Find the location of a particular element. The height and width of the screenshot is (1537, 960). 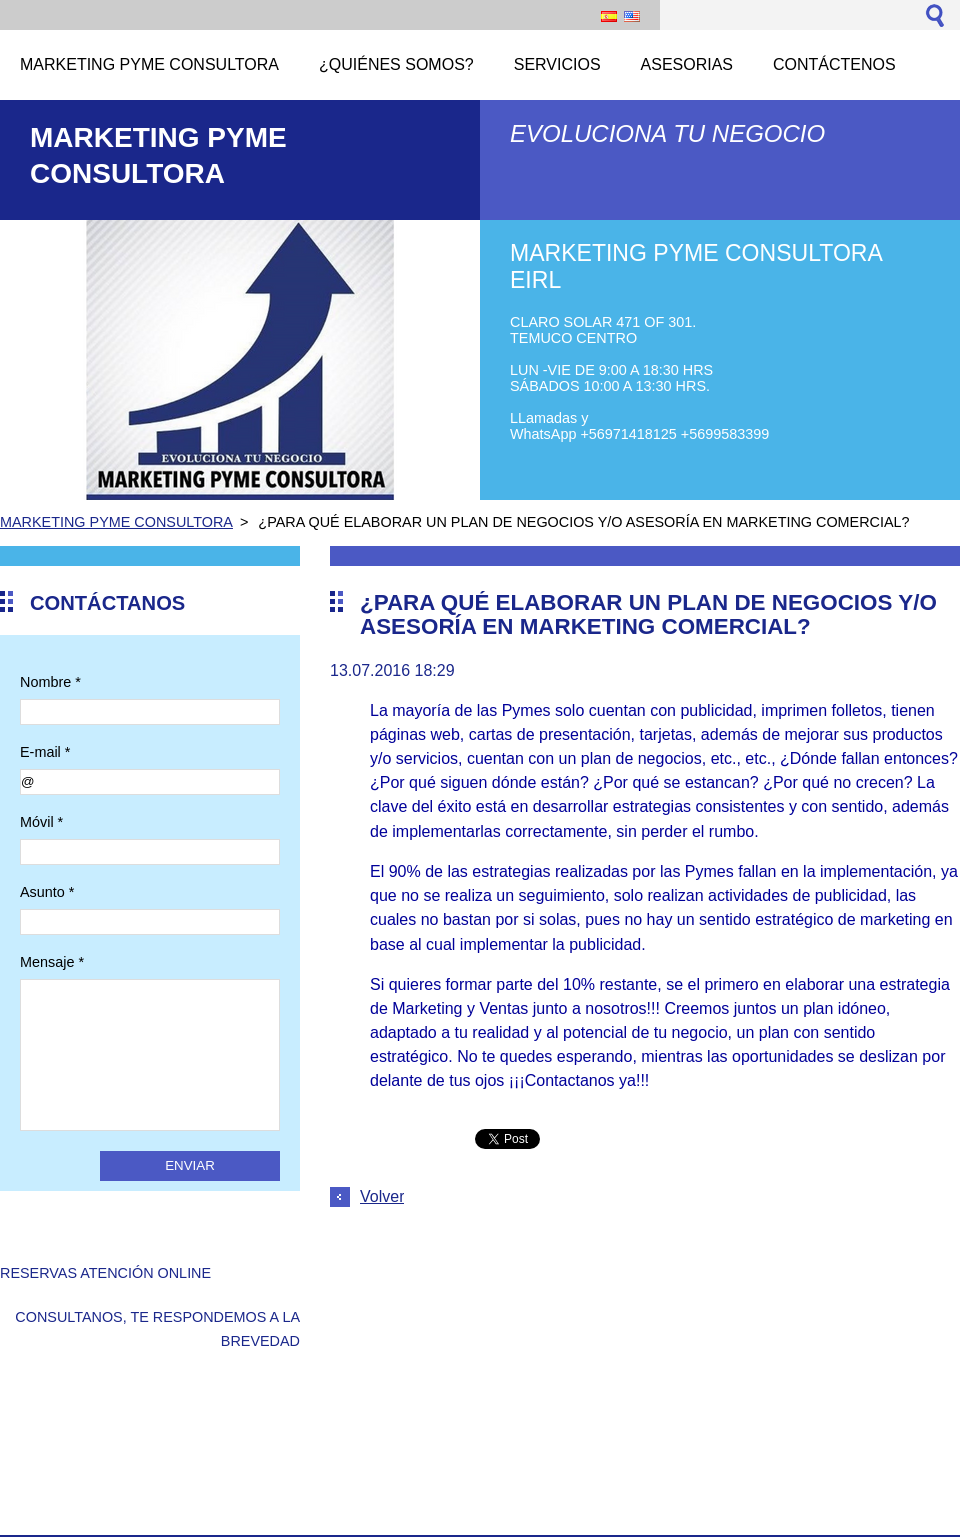

Asunto * is located at coordinates (47, 892).